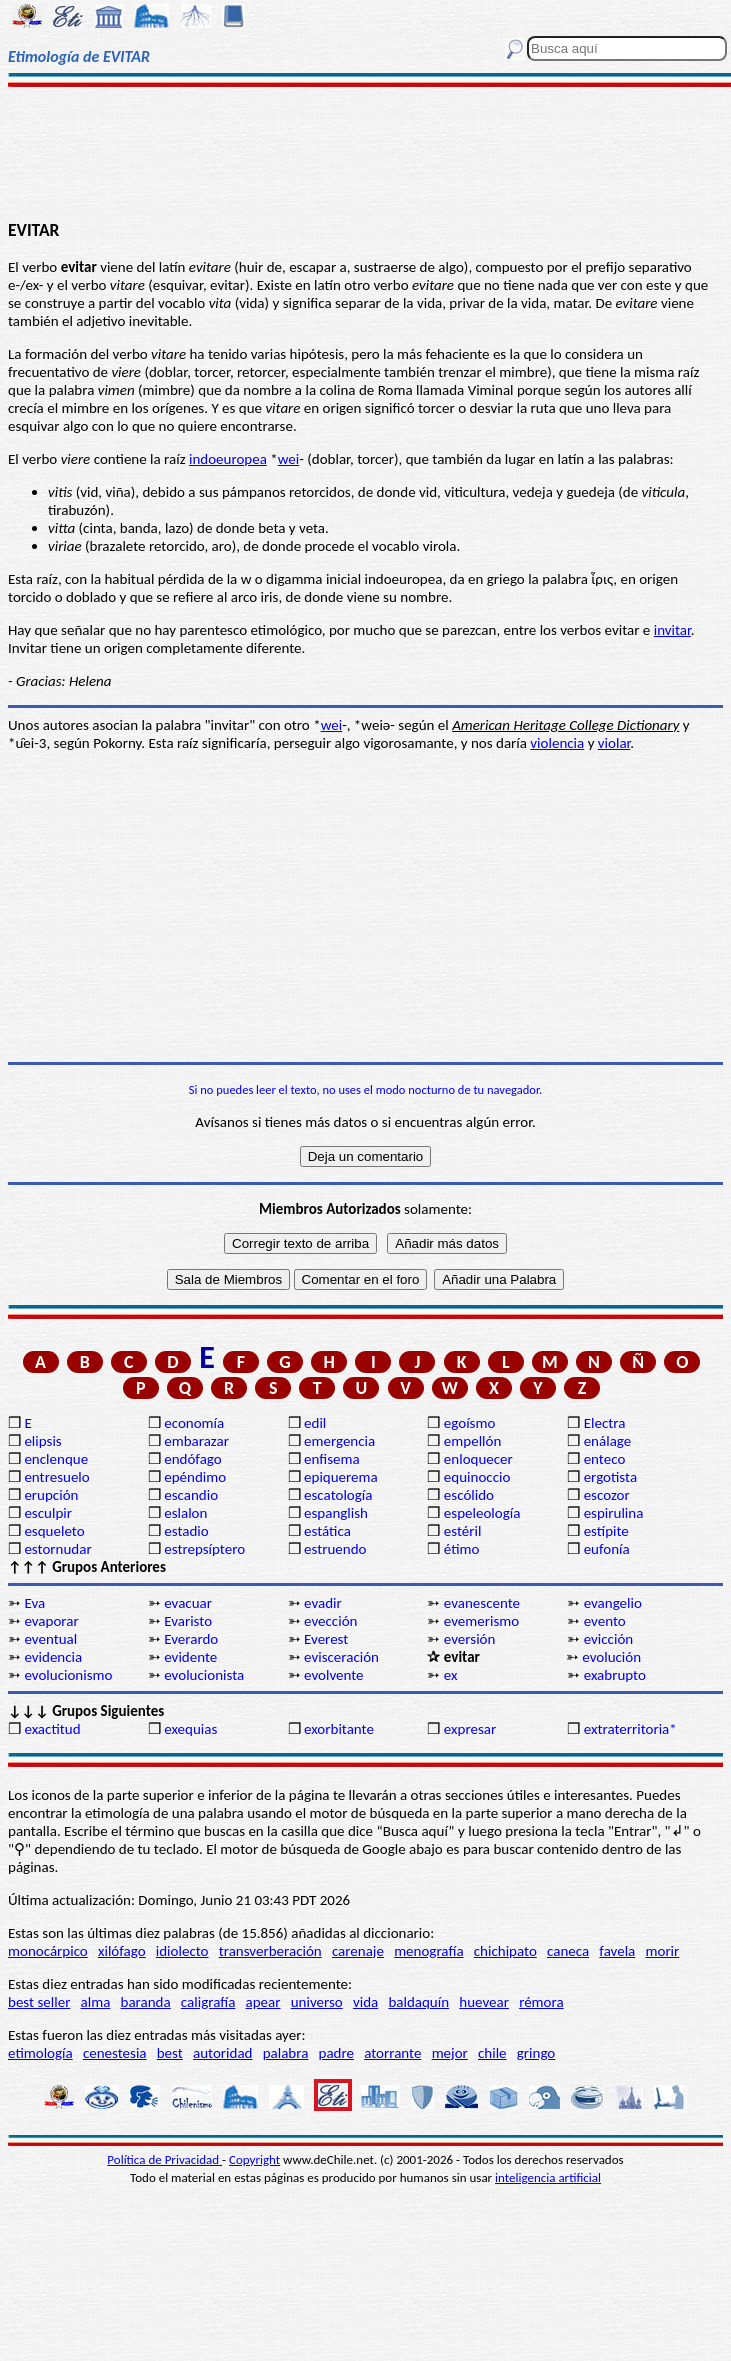  What do you see at coordinates (428, 1951) in the screenshot?
I see `menografía` at bounding box center [428, 1951].